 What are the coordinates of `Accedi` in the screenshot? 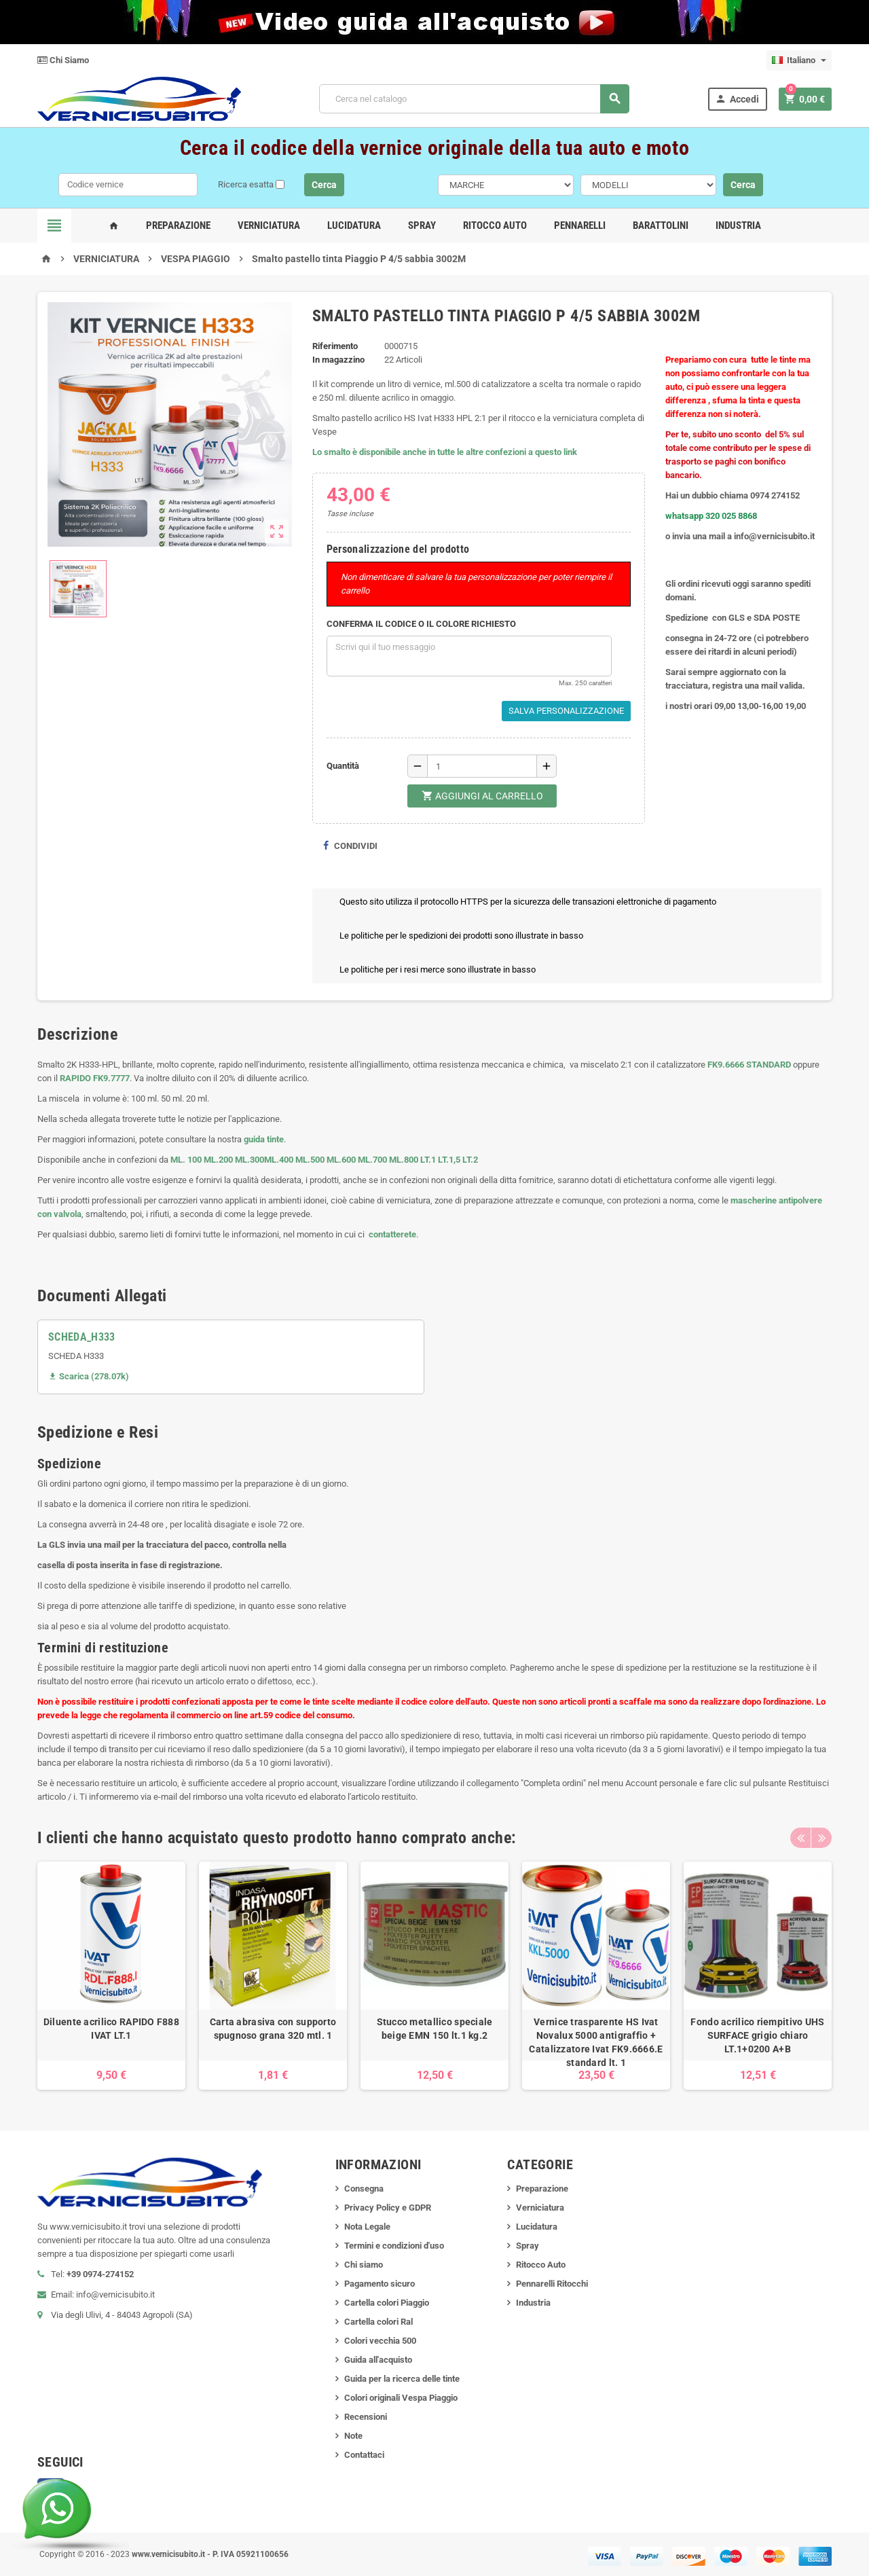 It's located at (737, 99).